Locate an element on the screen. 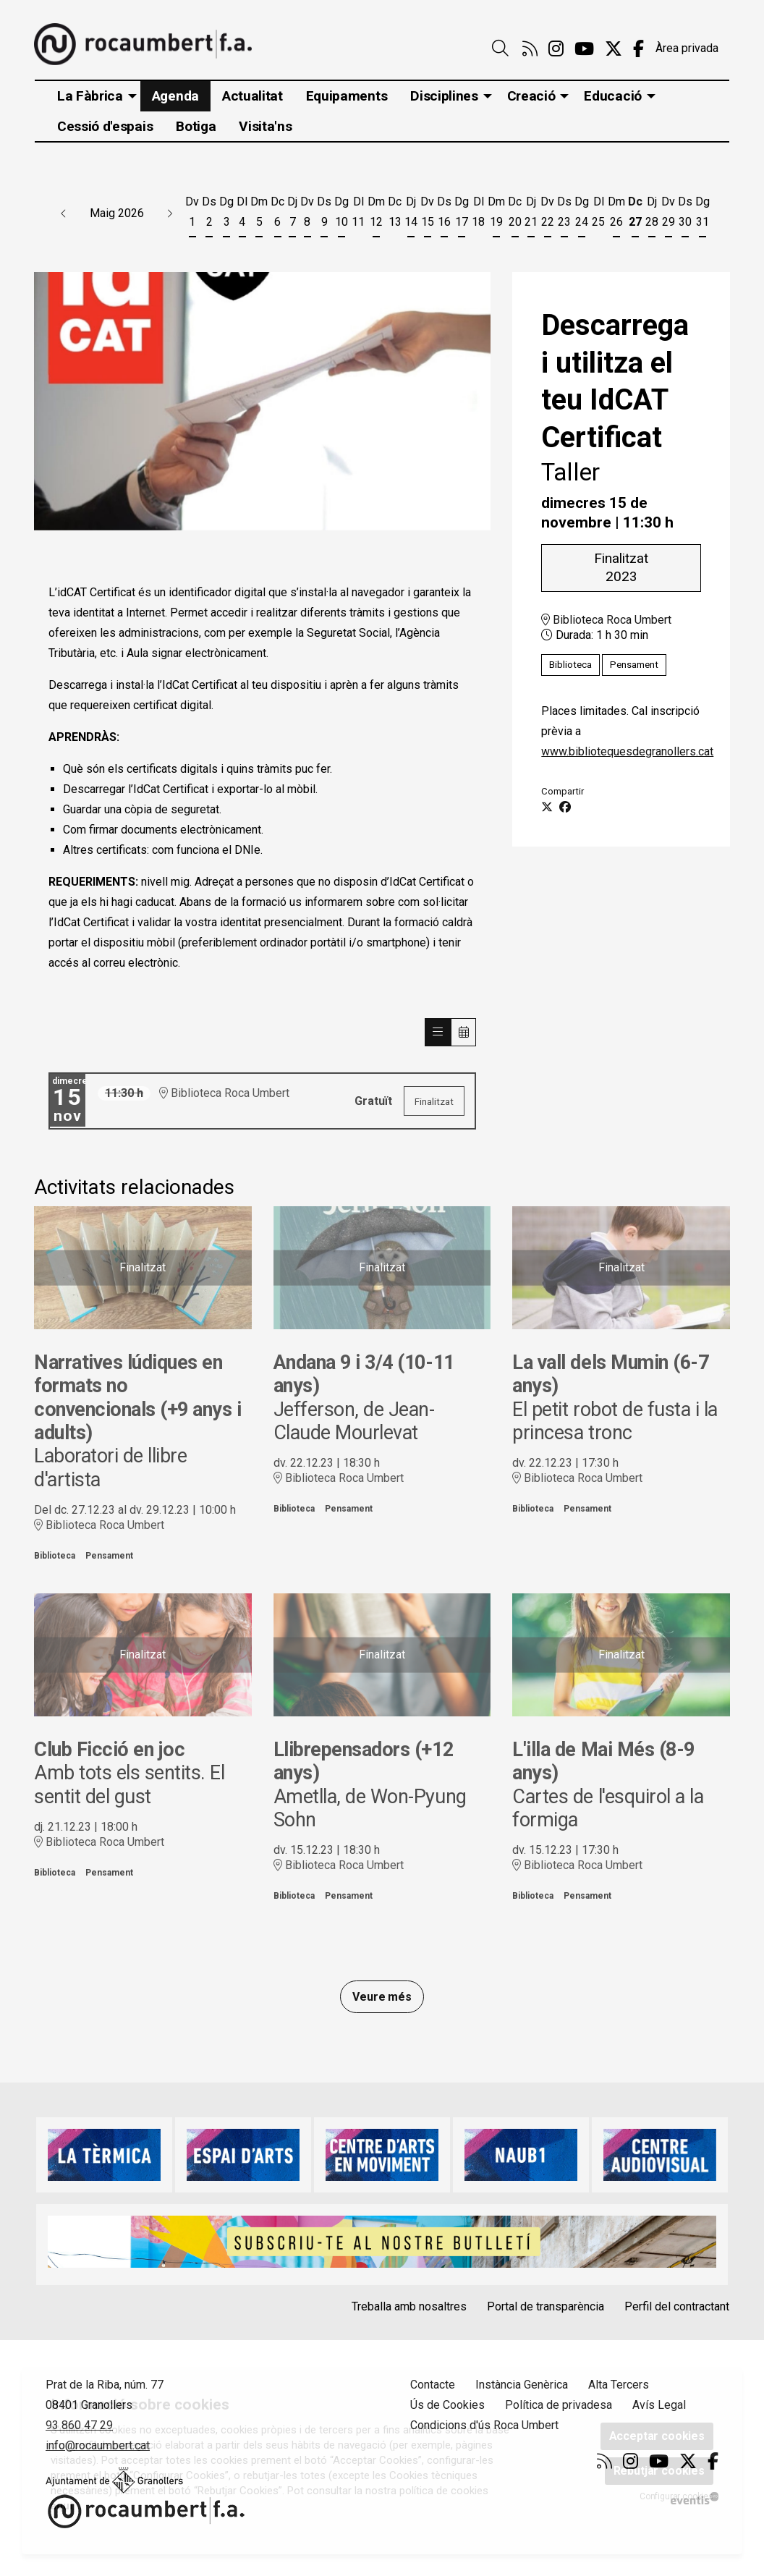  [Veure activitats del dia Dimarts 5 de maig] is located at coordinates (259, 214).